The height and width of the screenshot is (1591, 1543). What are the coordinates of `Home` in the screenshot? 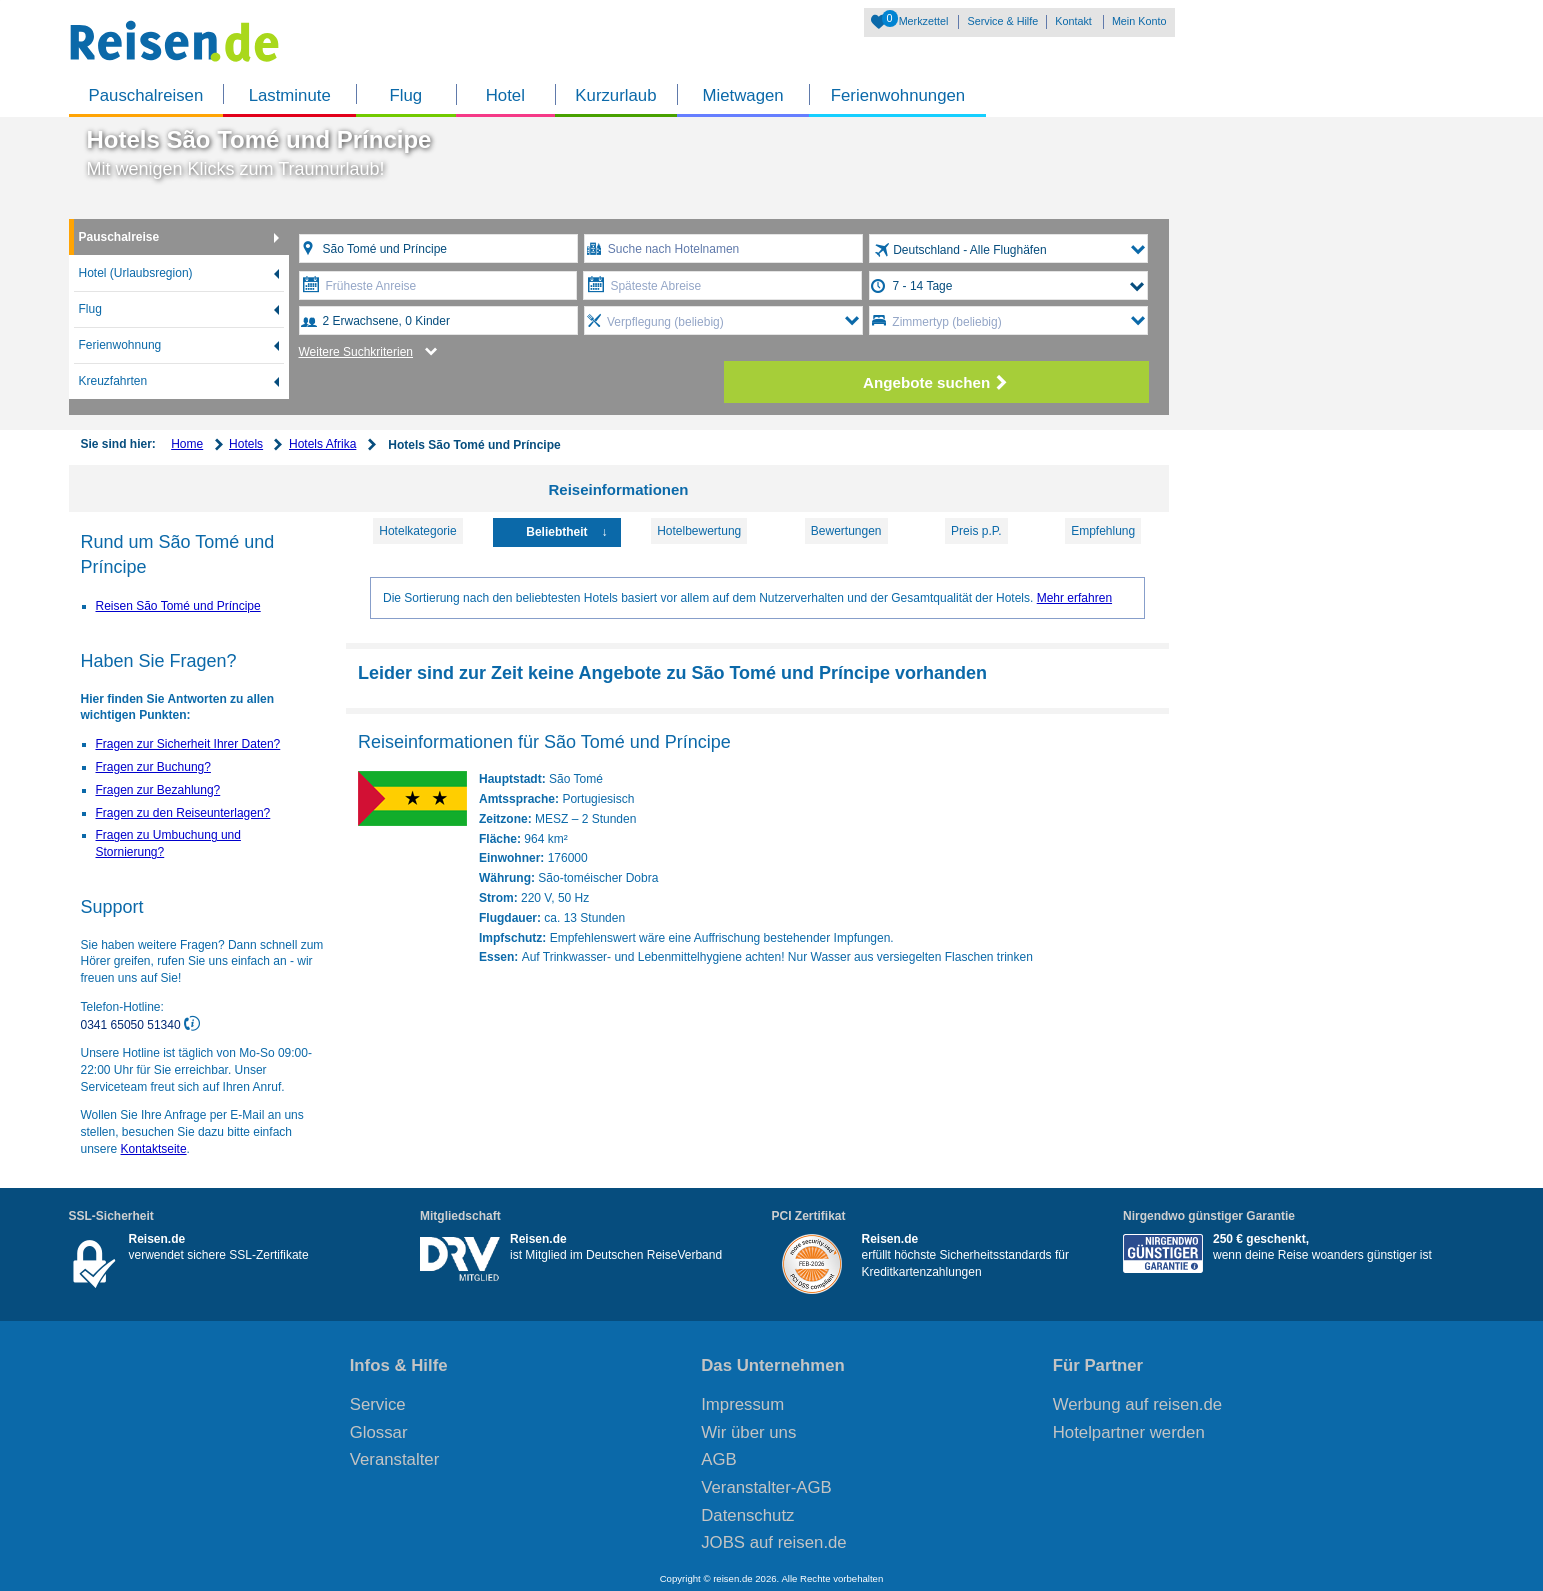 It's located at (187, 444).